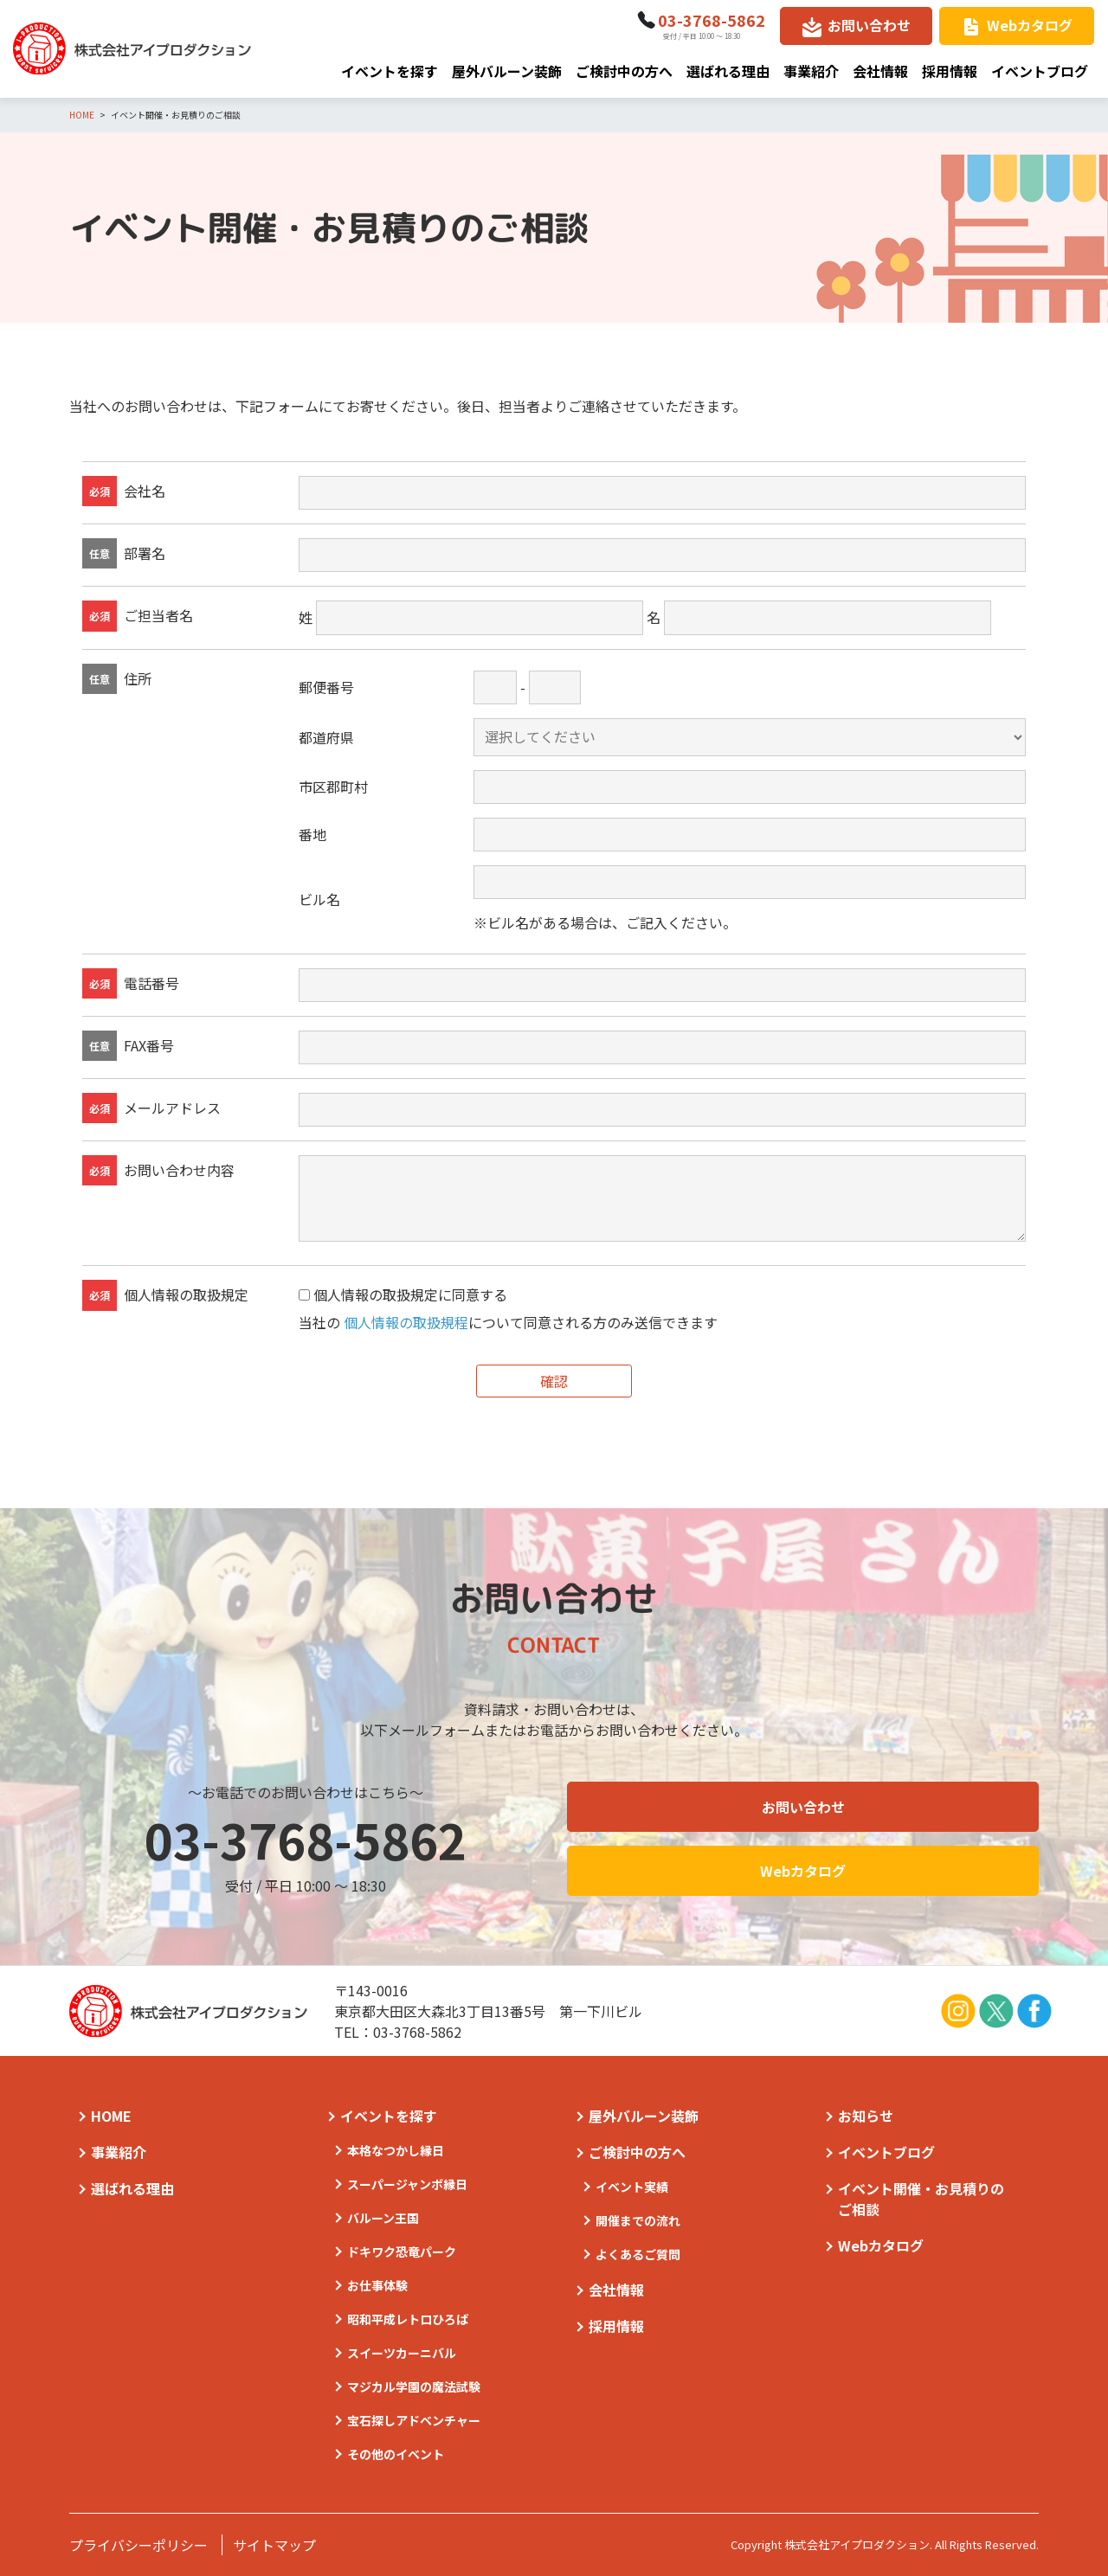 The image size is (1108, 2576). Describe the element at coordinates (728, 71) in the screenshot. I see `選ばれる理由` at that location.